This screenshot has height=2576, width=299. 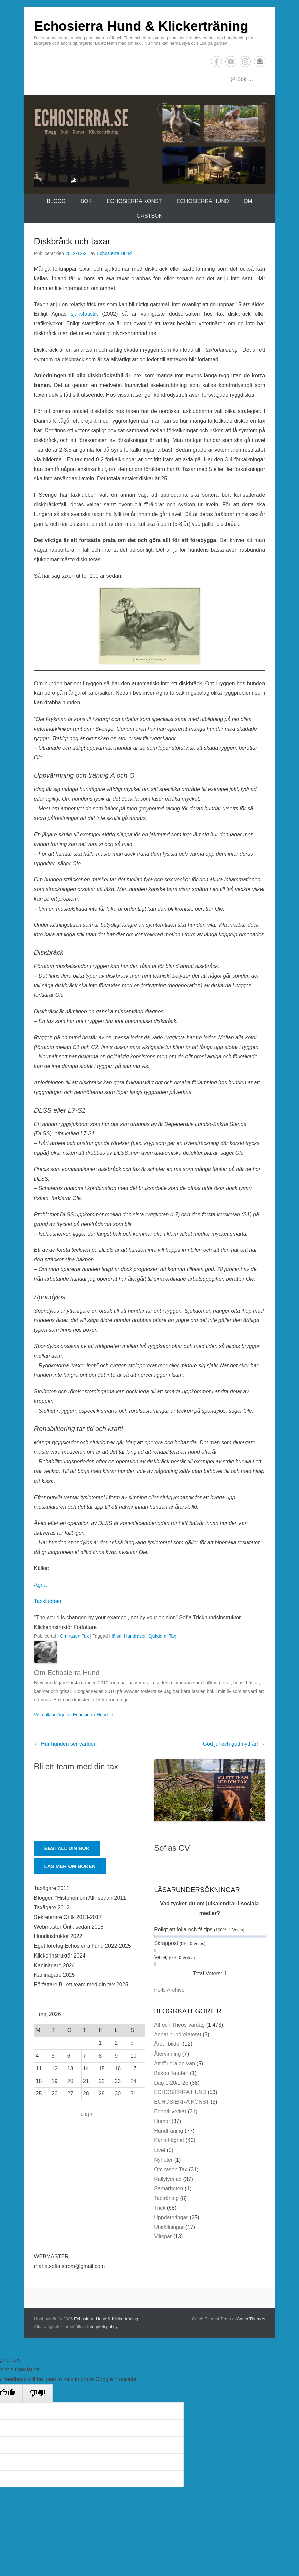 I want to click on « apr, so click(x=86, y=2114).